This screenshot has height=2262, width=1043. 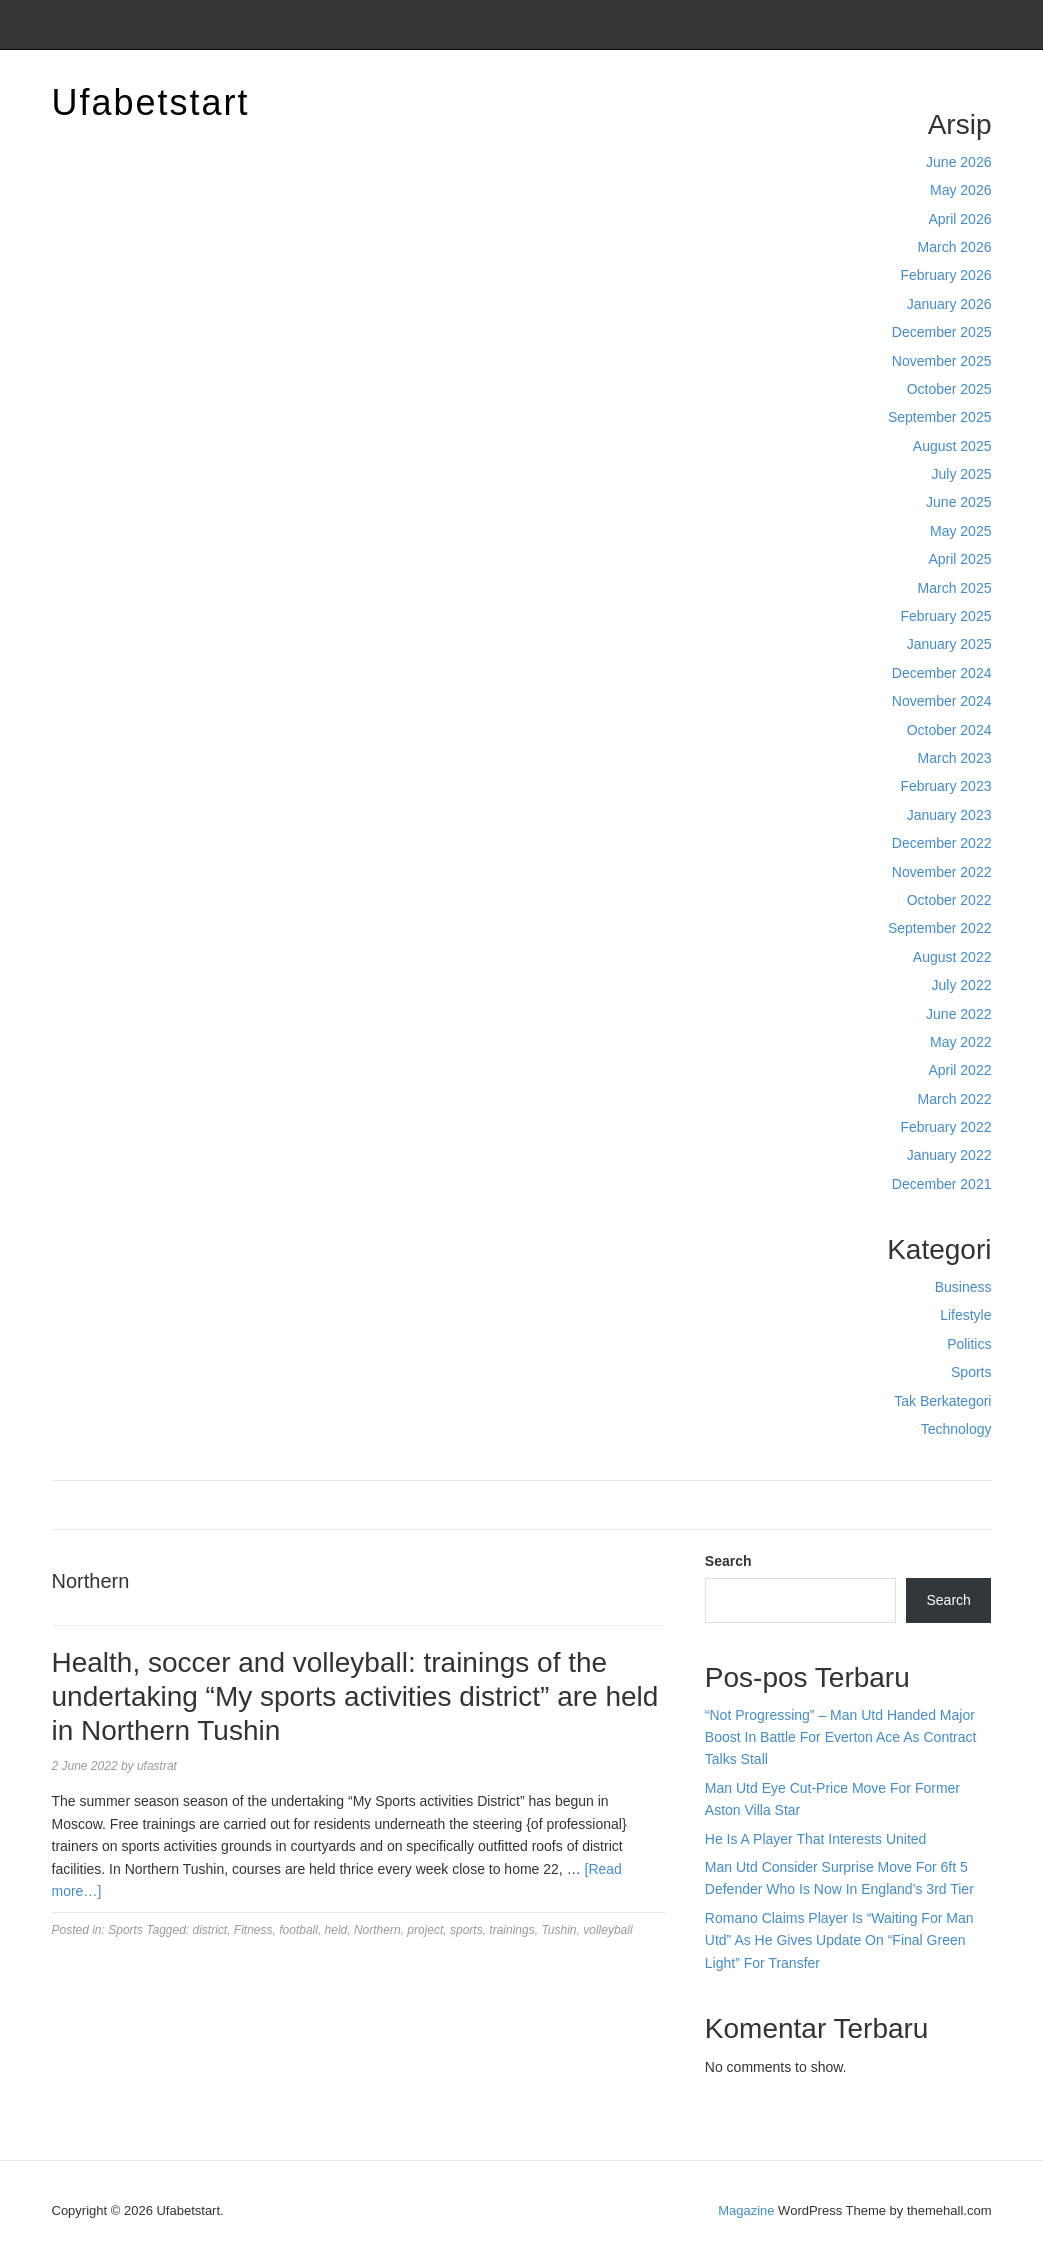 What do you see at coordinates (558, 1930) in the screenshot?
I see `Tushin` at bounding box center [558, 1930].